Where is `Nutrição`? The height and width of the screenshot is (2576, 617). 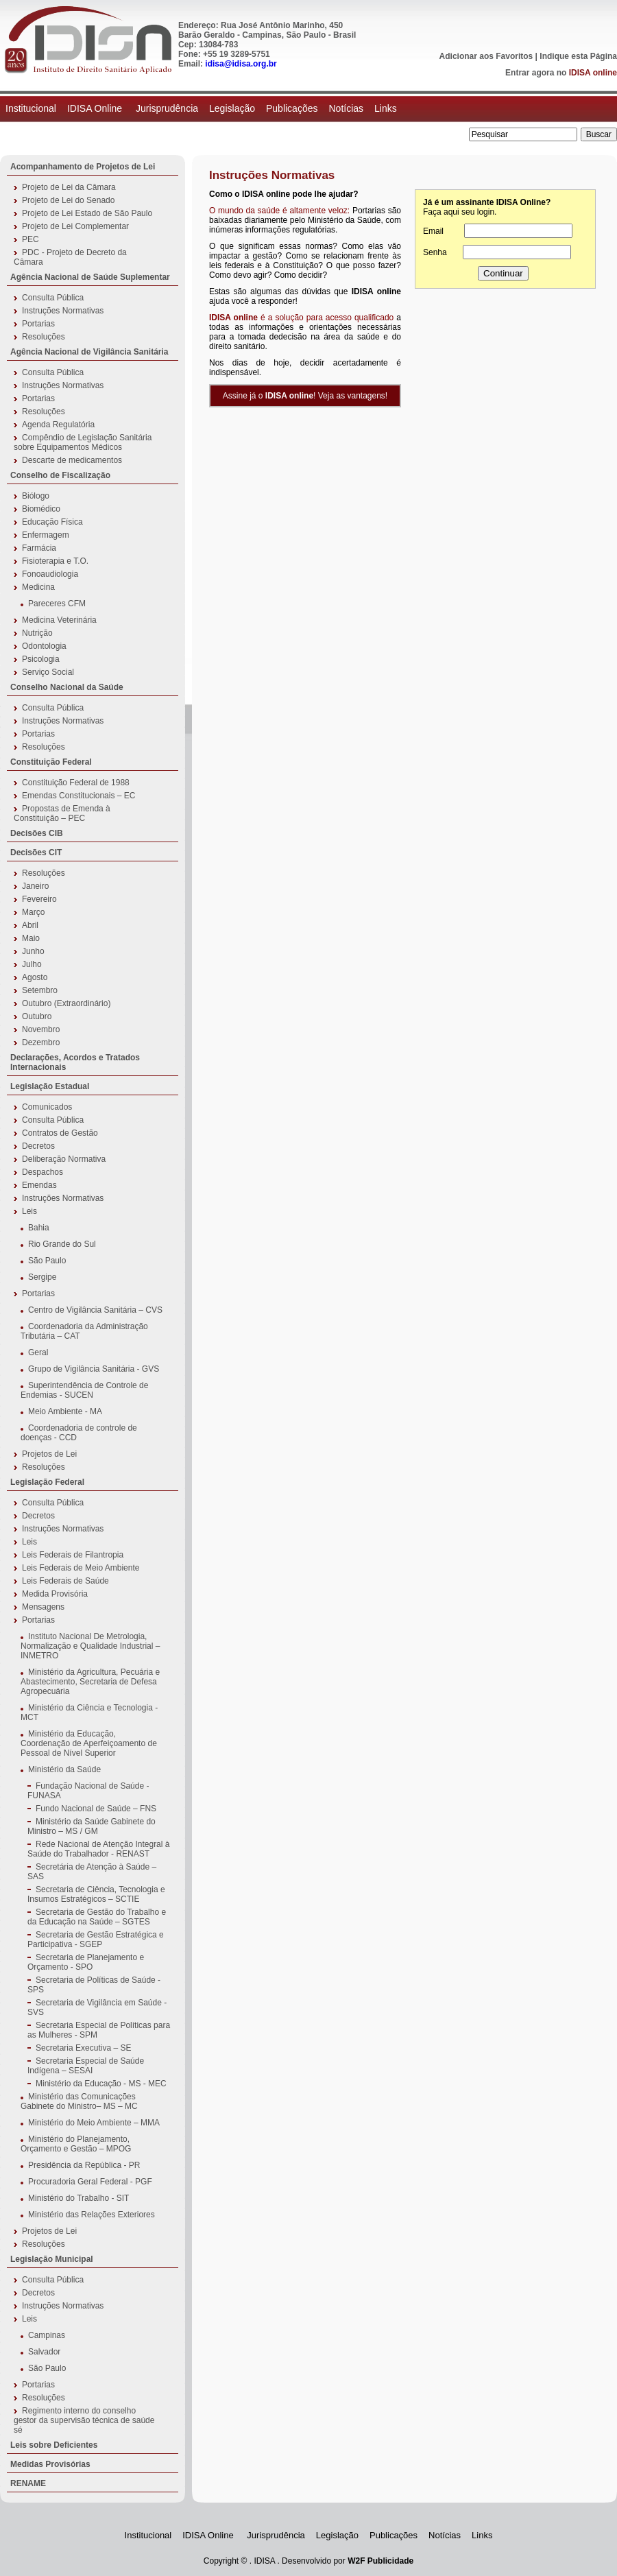 Nutrição is located at coordinates (37, 633).